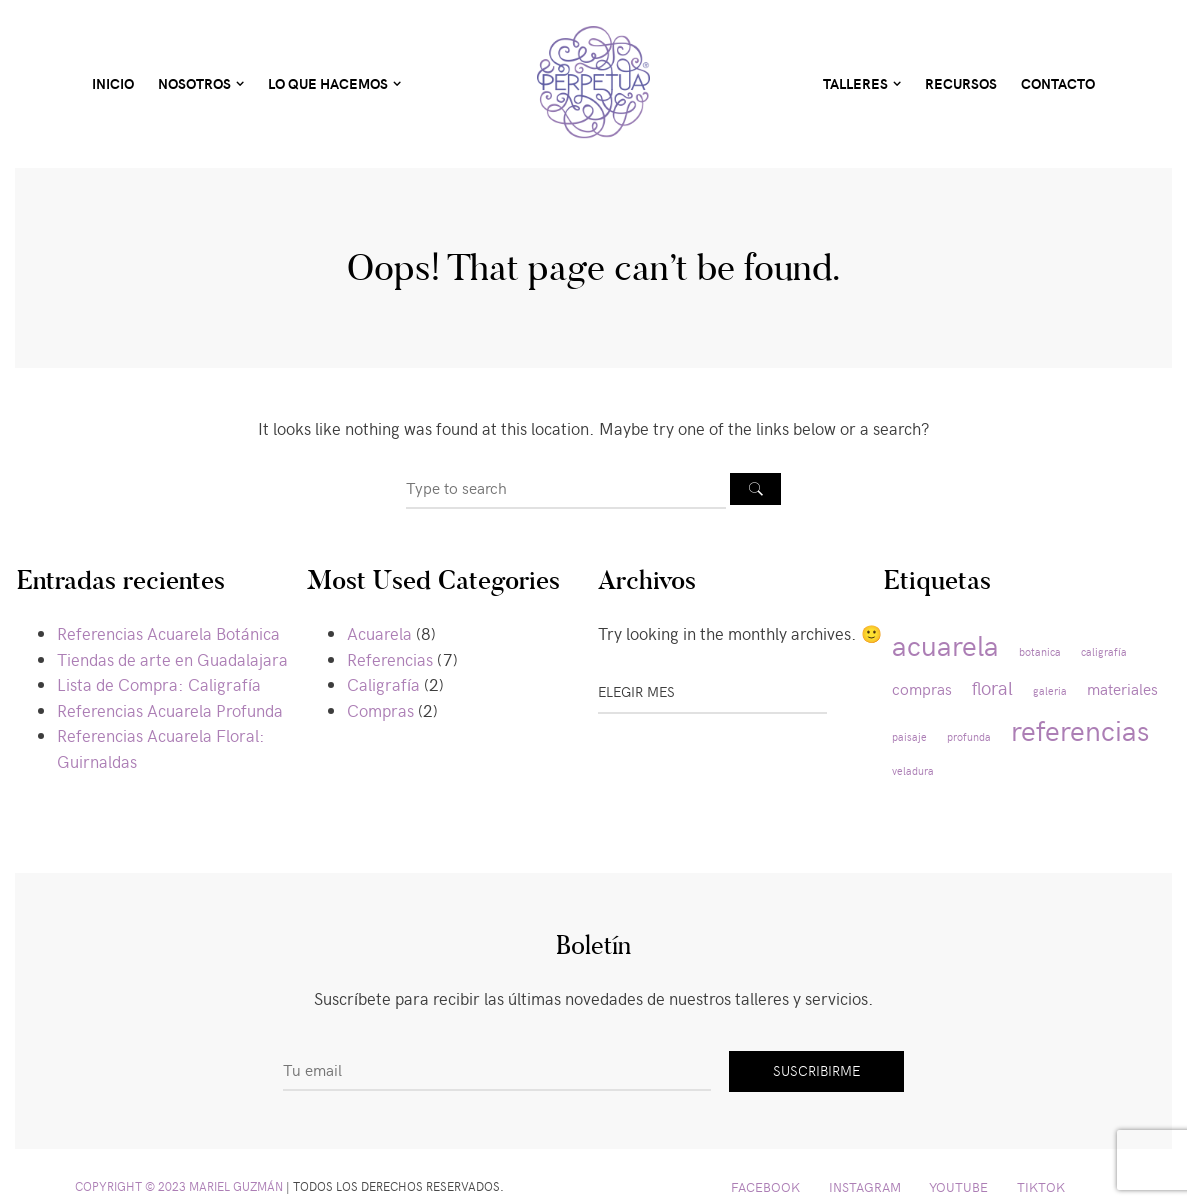 The height and width of the screenshot is (1204, 1187). What do you see at coordinates (113, 83) in the screenshot?
I see `Inicio` at bounding box center [113, 83].